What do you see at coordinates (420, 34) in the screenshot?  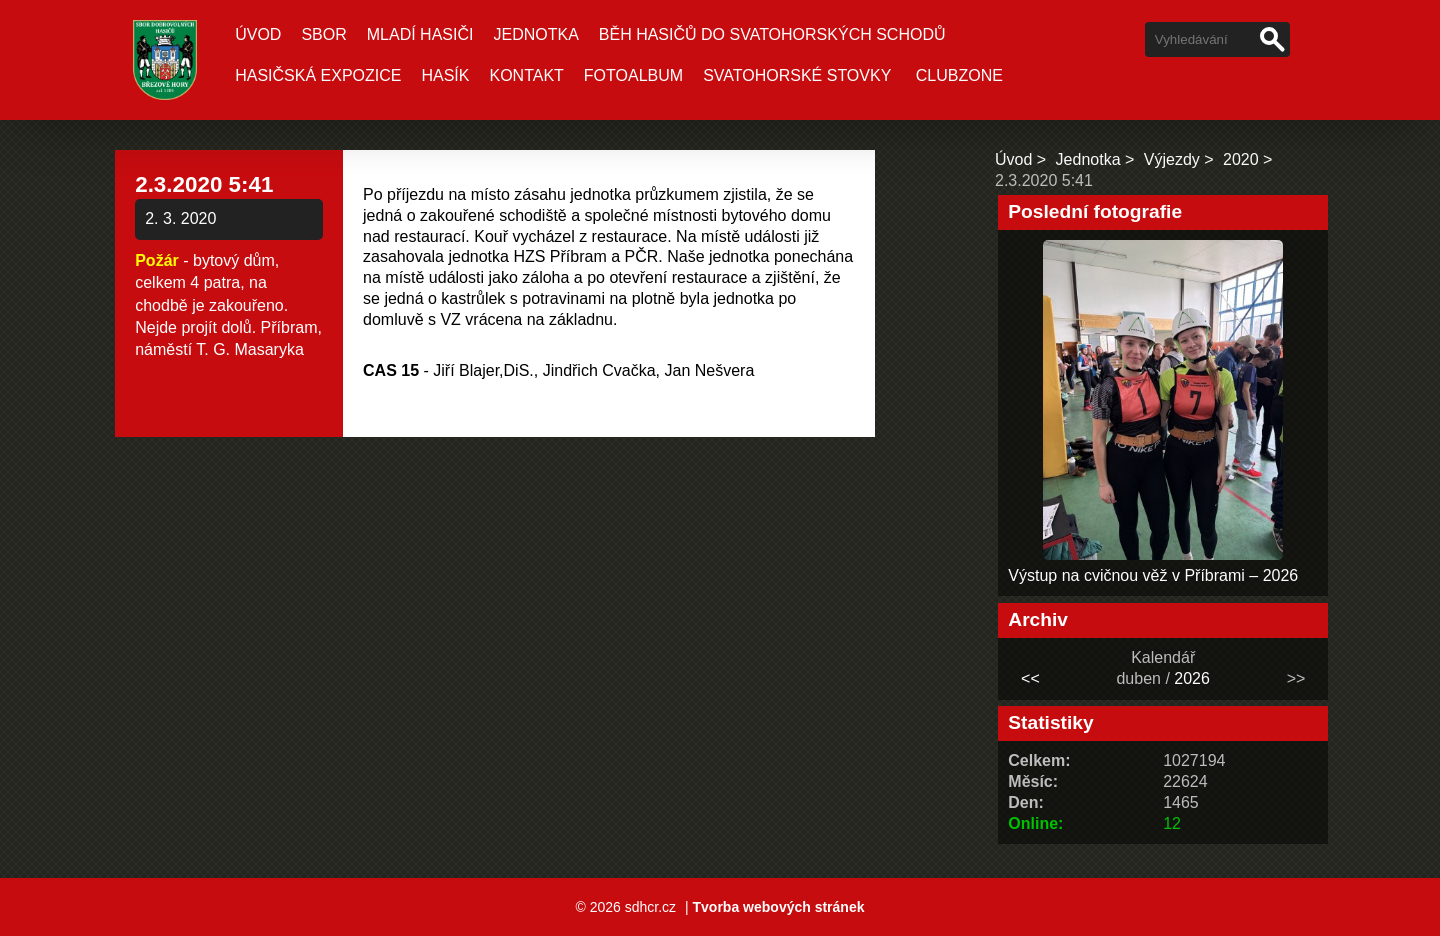 I see `Mladí hasiči` at bounding box center [420, 34].